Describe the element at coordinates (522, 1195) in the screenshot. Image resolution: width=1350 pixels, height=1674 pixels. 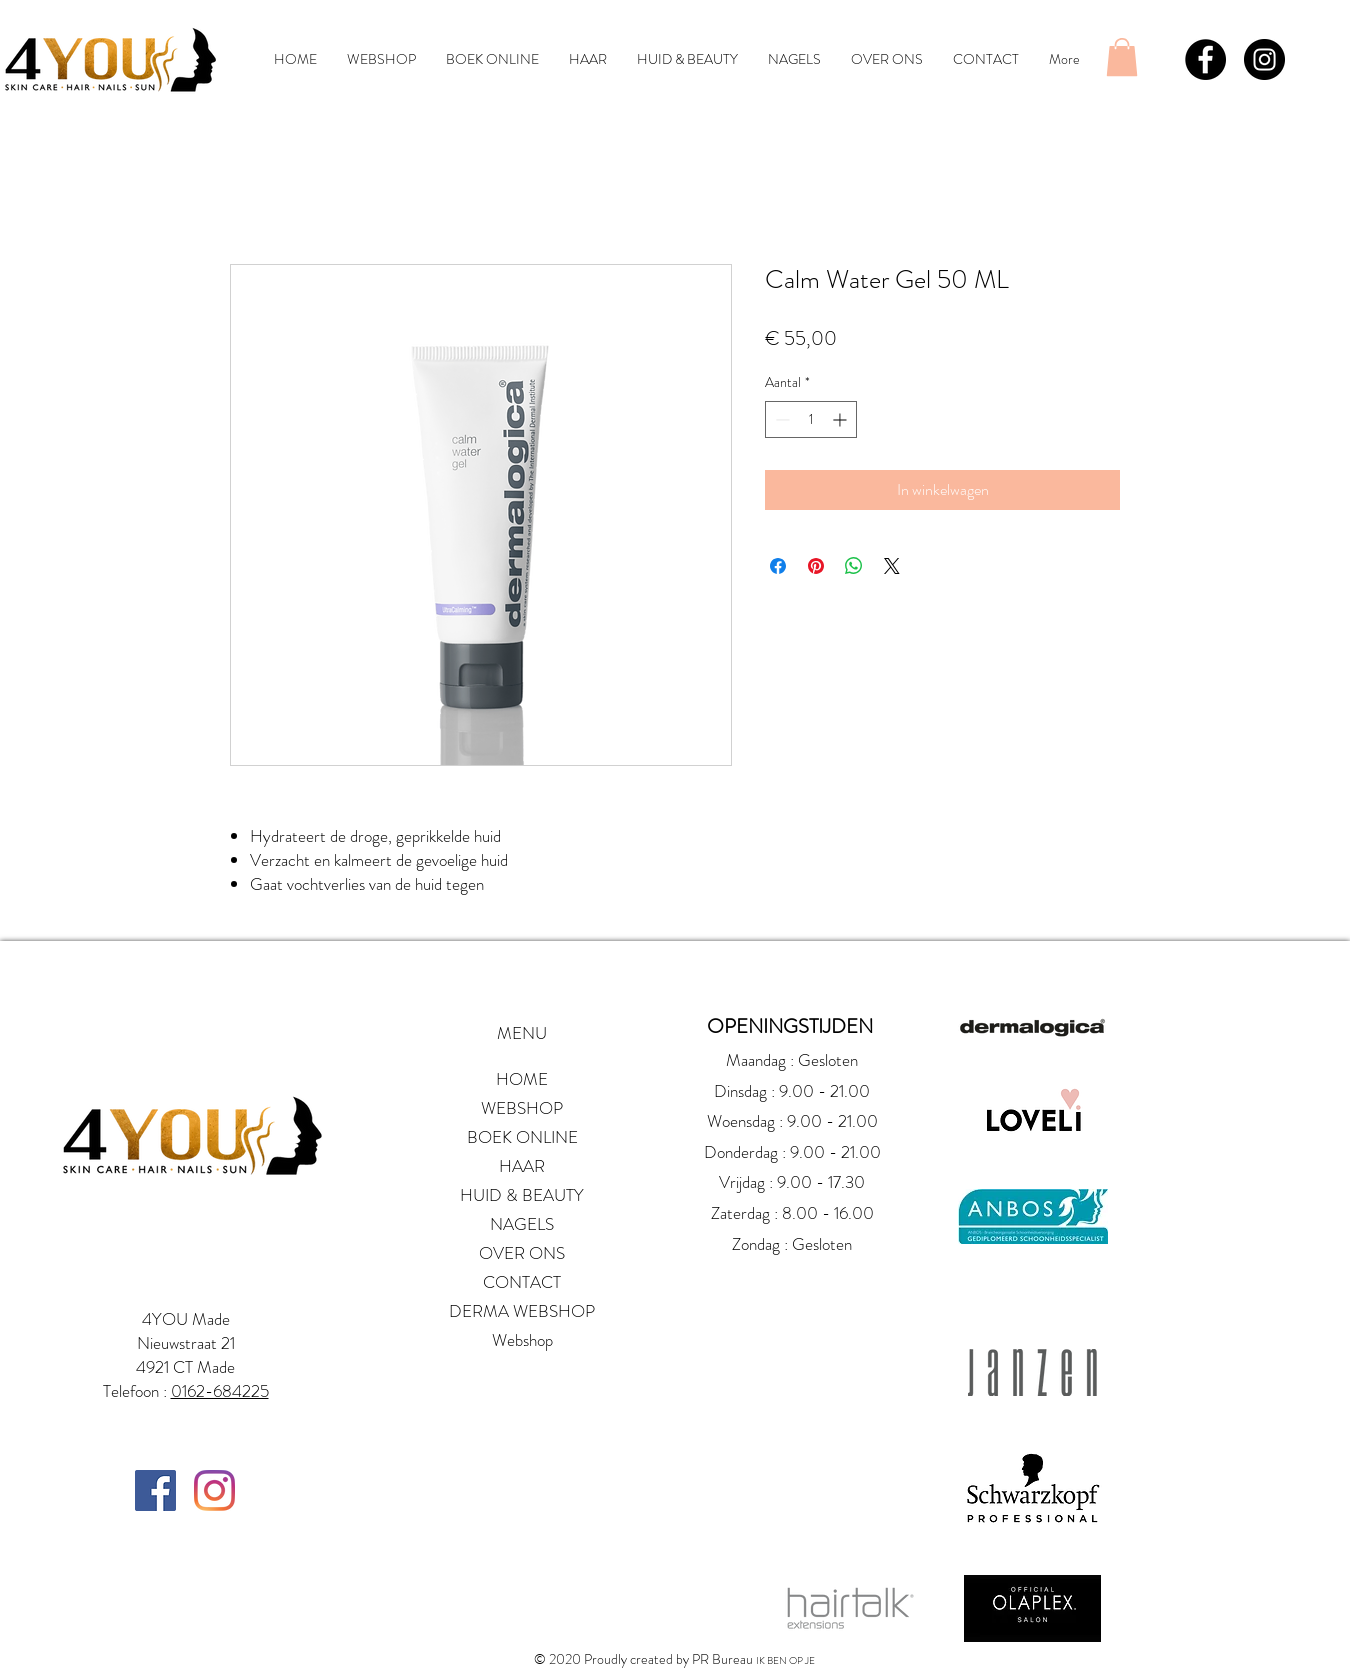
I see `HUID & BEAUTY` at that location.